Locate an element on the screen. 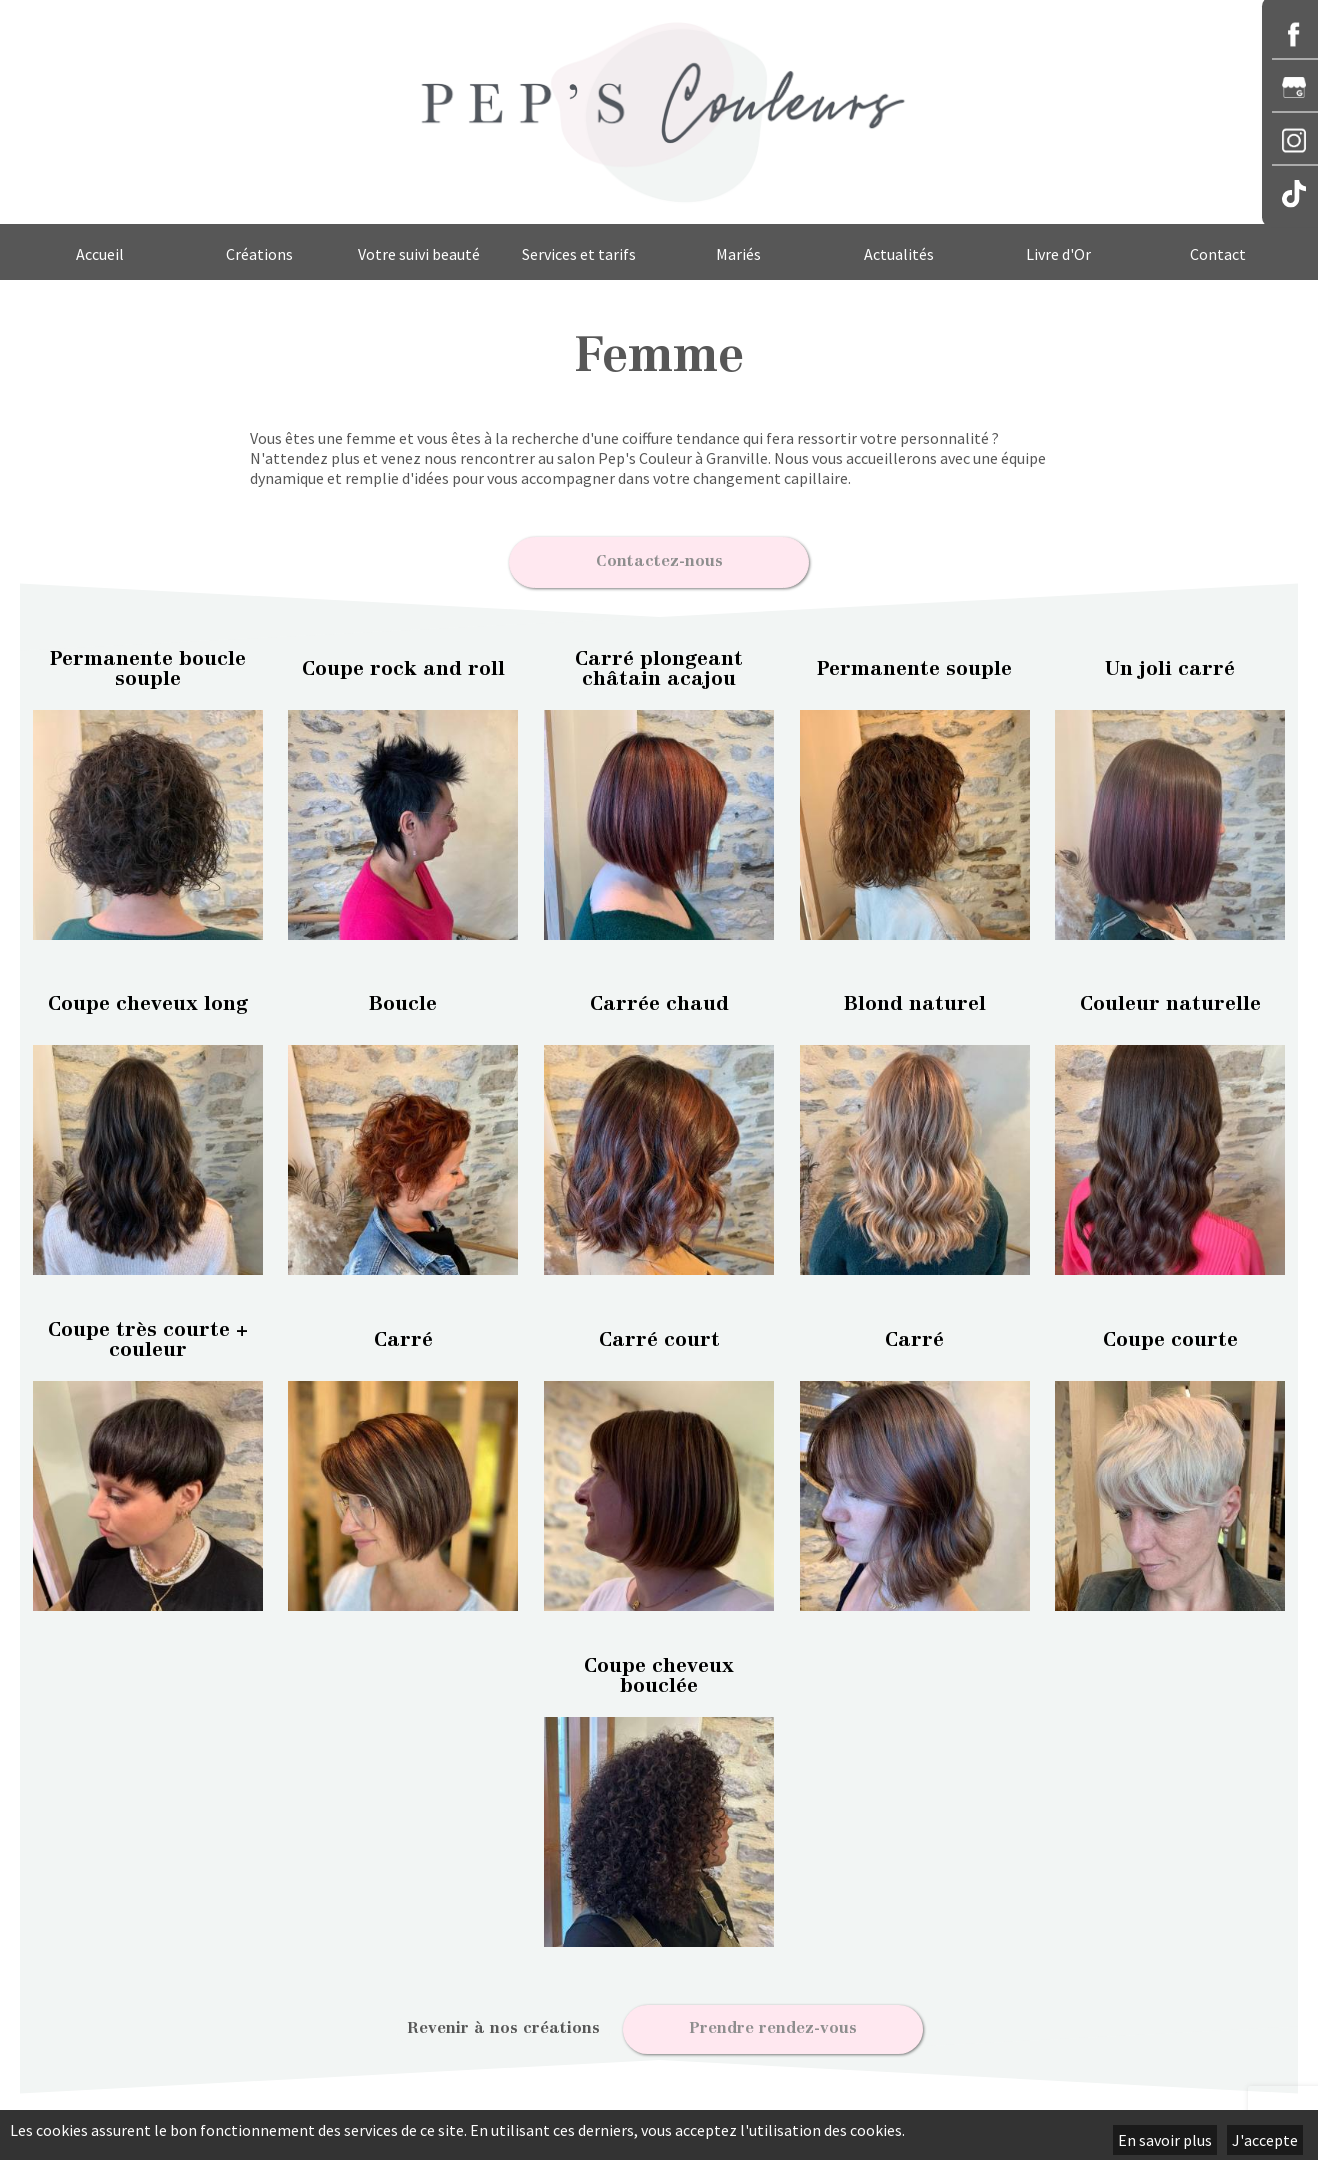 The height and width of the screenshot is (2160, 1318). Coupe cheveux long is located at coordinates (148, 1000).